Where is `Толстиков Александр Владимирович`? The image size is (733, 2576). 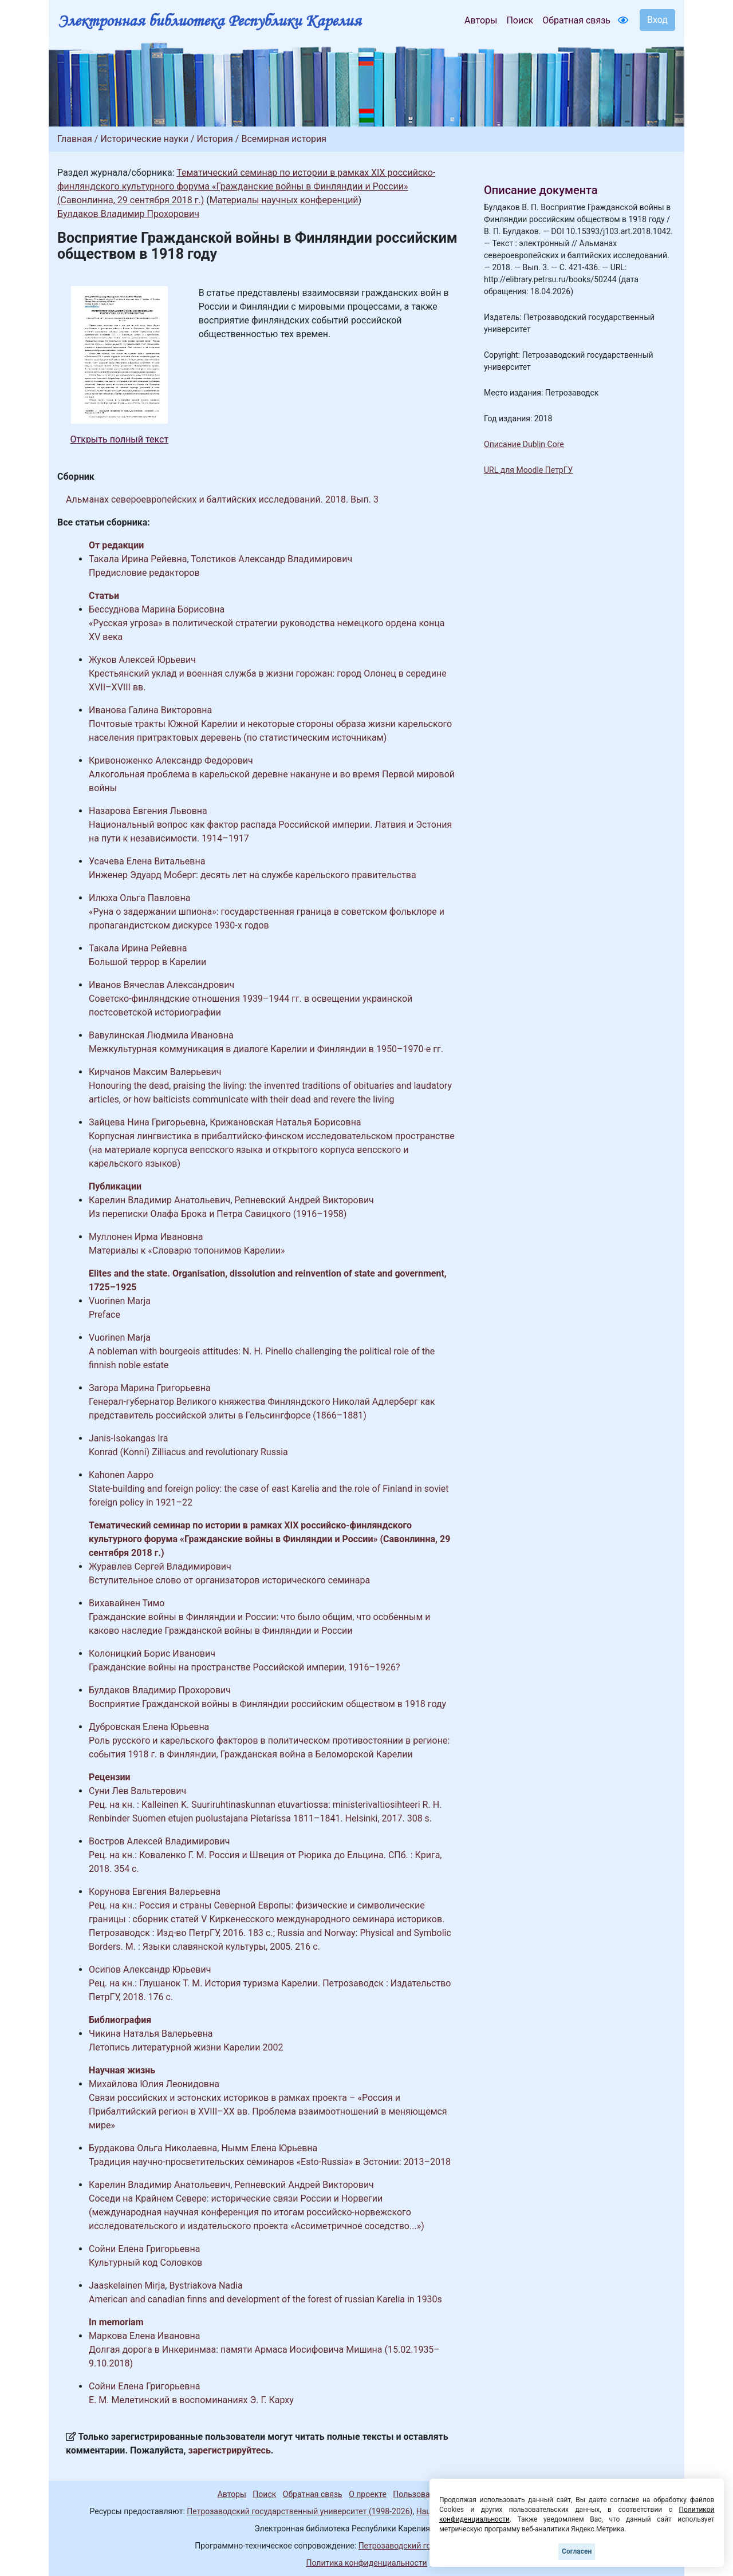 Толстиков Александр Владимирович is located at coordinates (271, 559).